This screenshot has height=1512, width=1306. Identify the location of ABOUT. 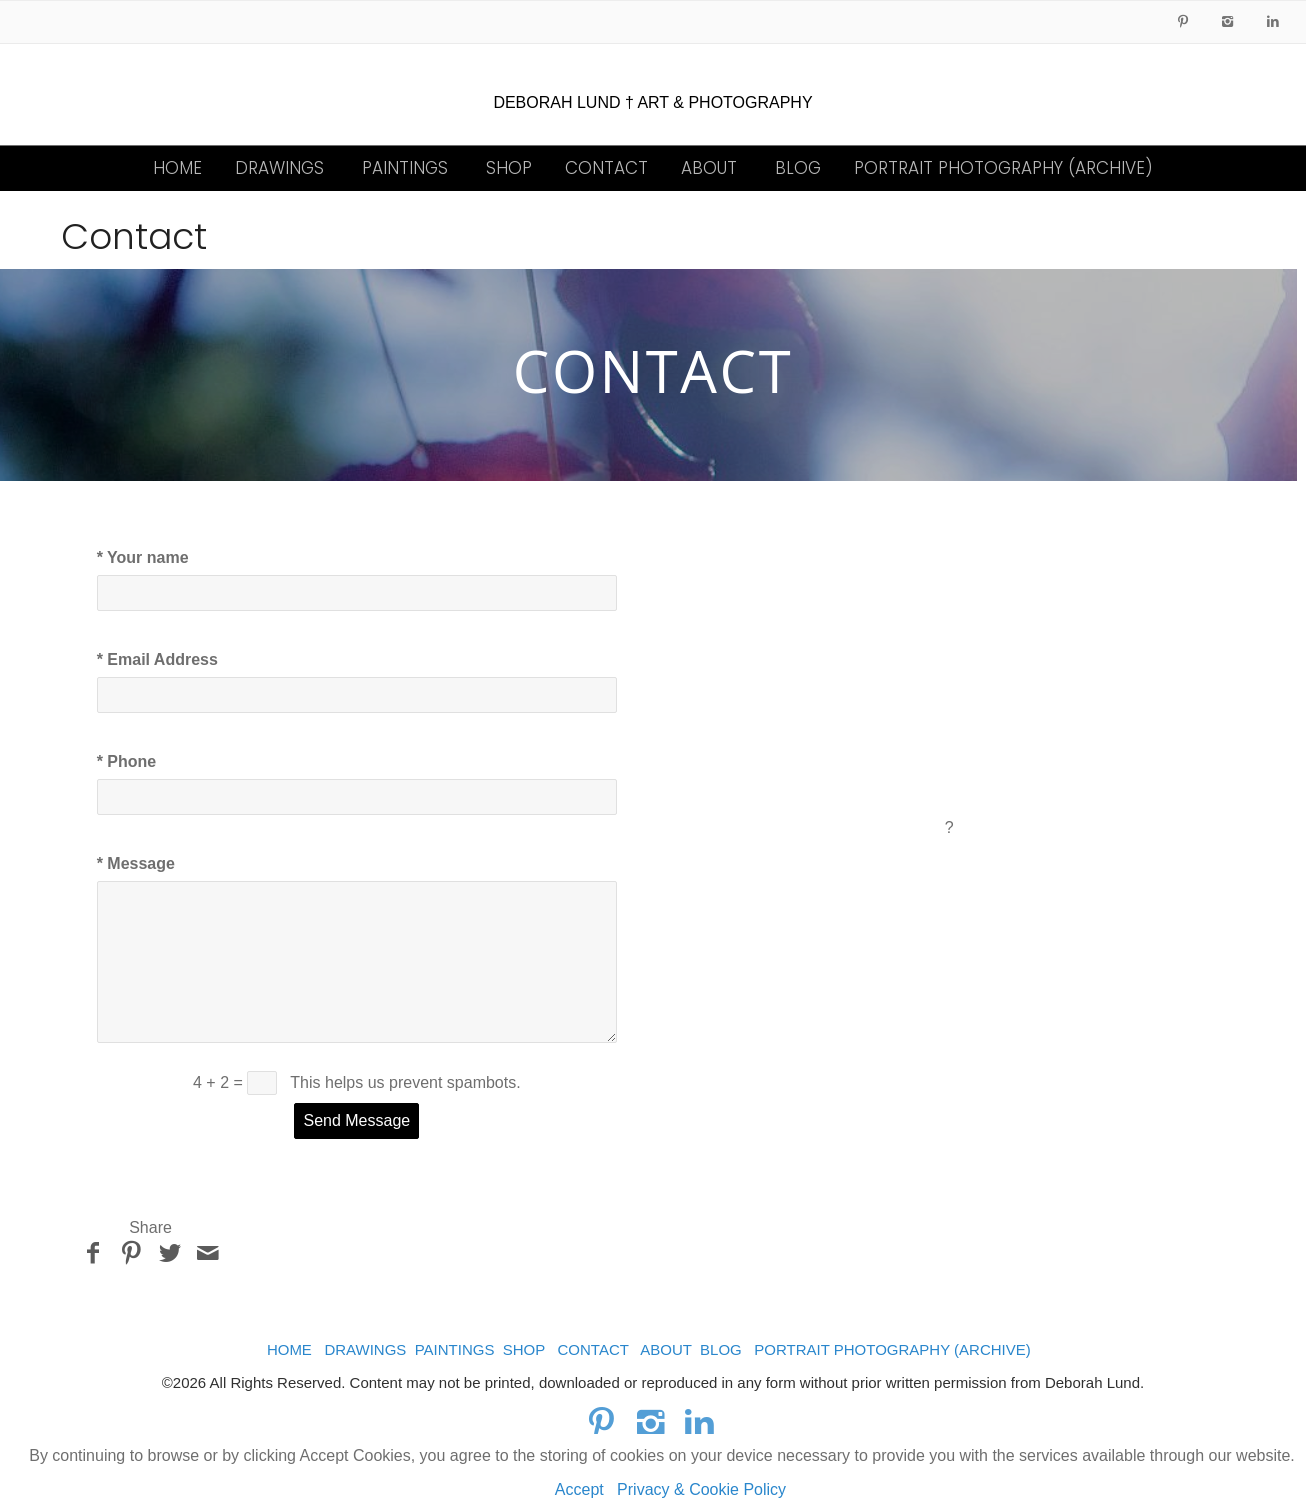
(709, 168).